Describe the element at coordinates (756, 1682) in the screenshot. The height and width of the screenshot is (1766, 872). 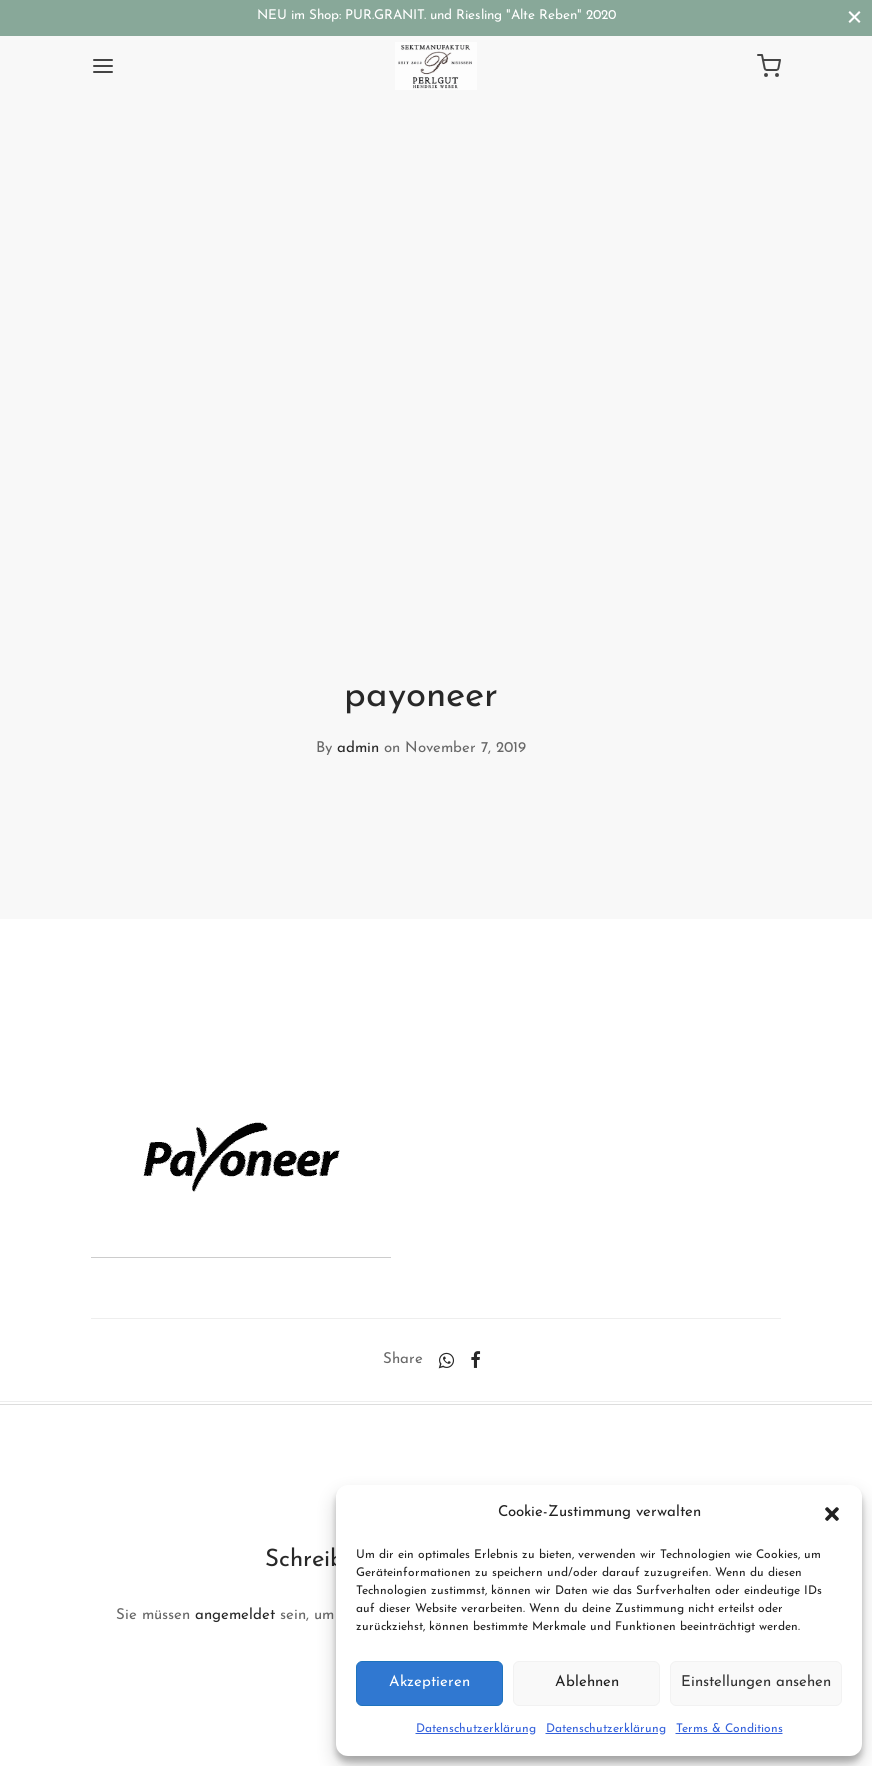
I see `Einstellungen ansehen` at that location.